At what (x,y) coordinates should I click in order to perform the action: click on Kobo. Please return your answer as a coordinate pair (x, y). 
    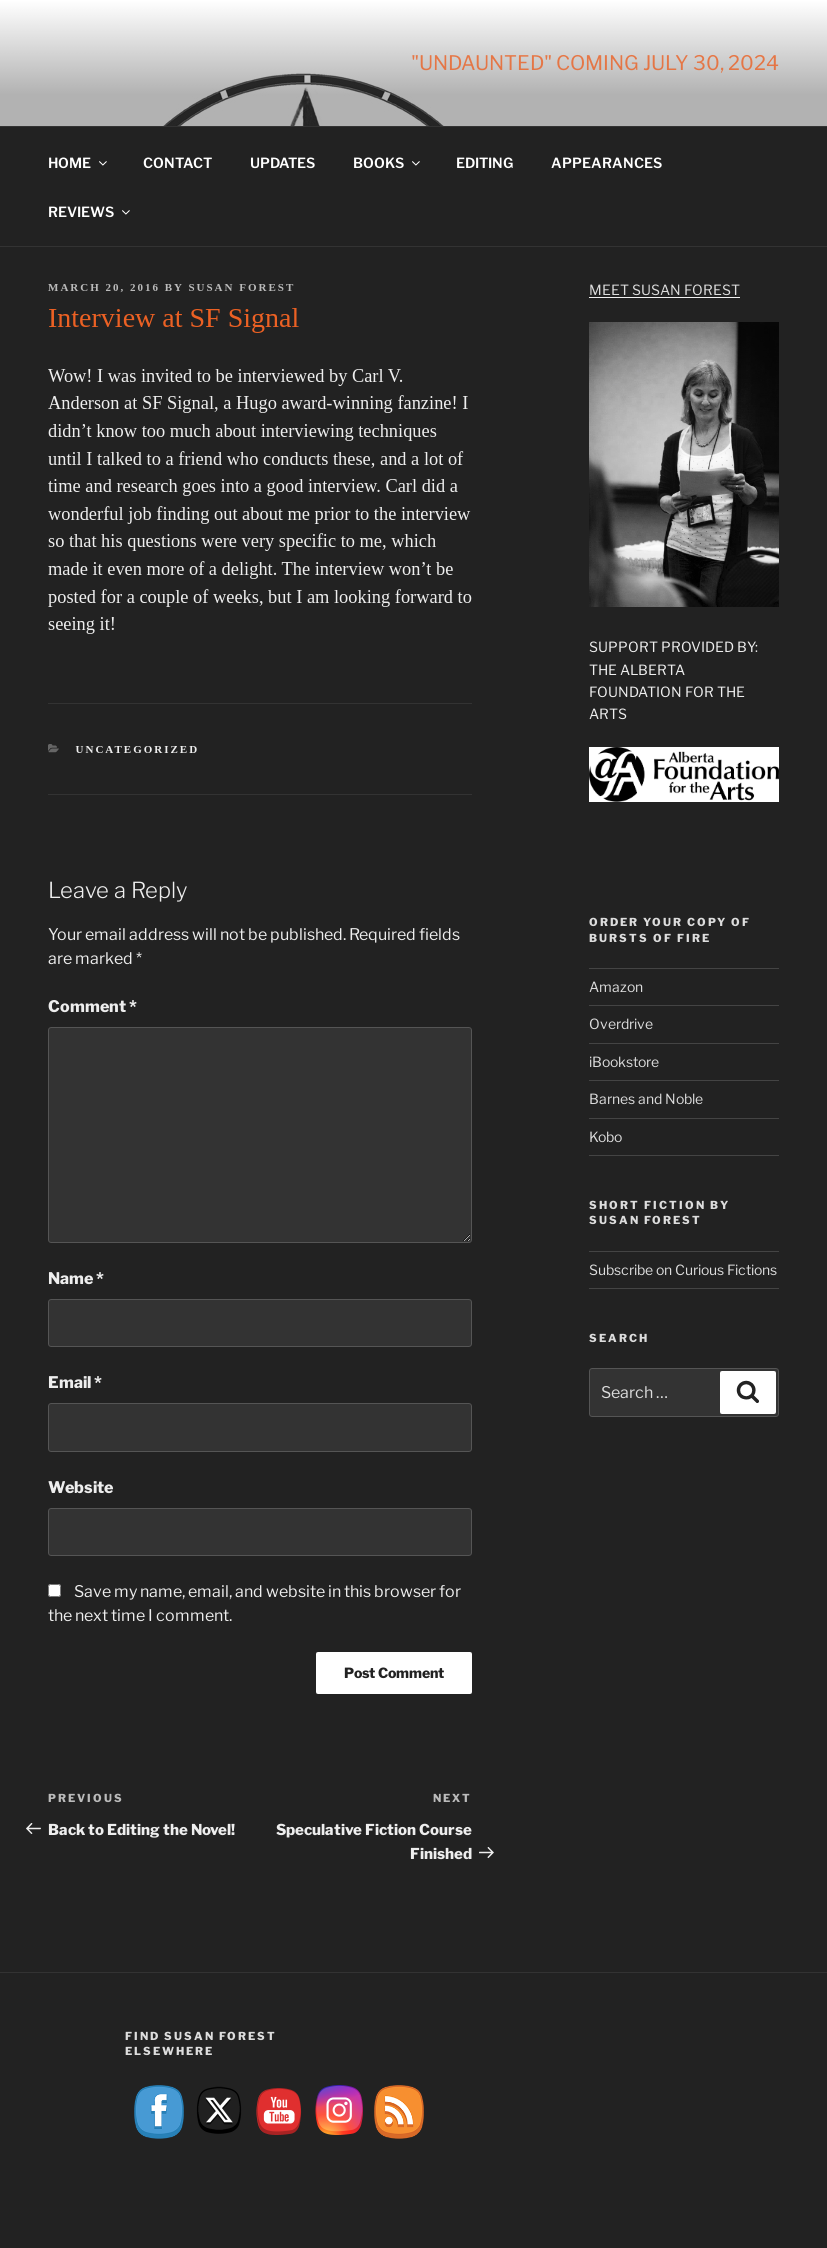
    Looking at the image, I should click on (605, 1136).